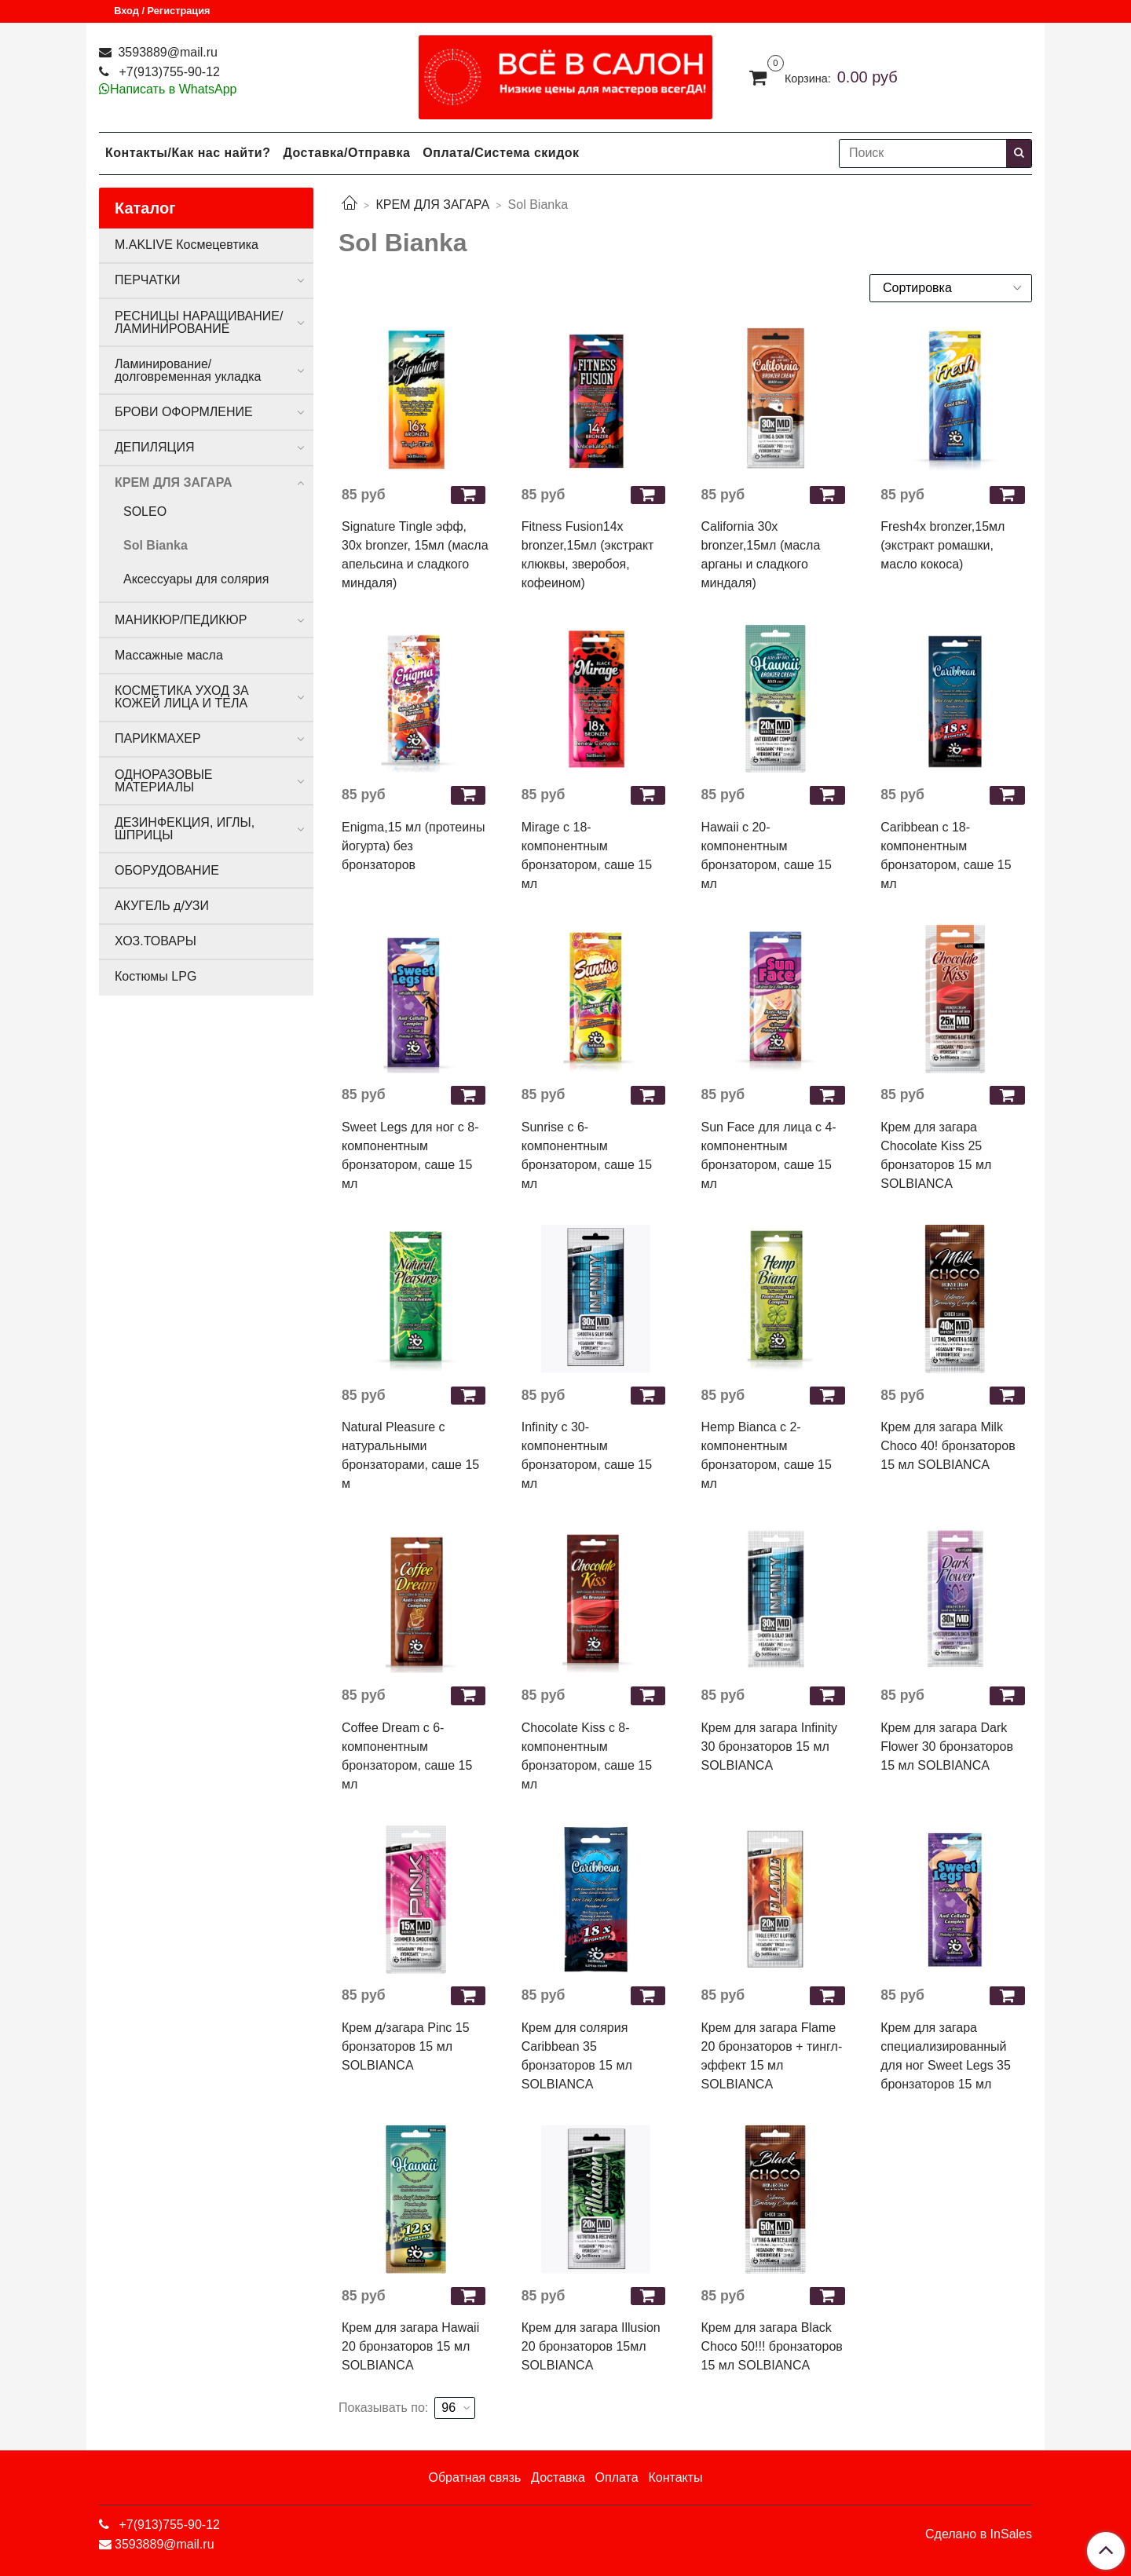 The height and width of the screenshot is (2576, 1131). Describe the element at coordinates (772, 2056) in the screenshot. I see `Крем для загара Flame 20 бронзаторов + тингл-эффект 15 мл SOLBIANCA` at that location.